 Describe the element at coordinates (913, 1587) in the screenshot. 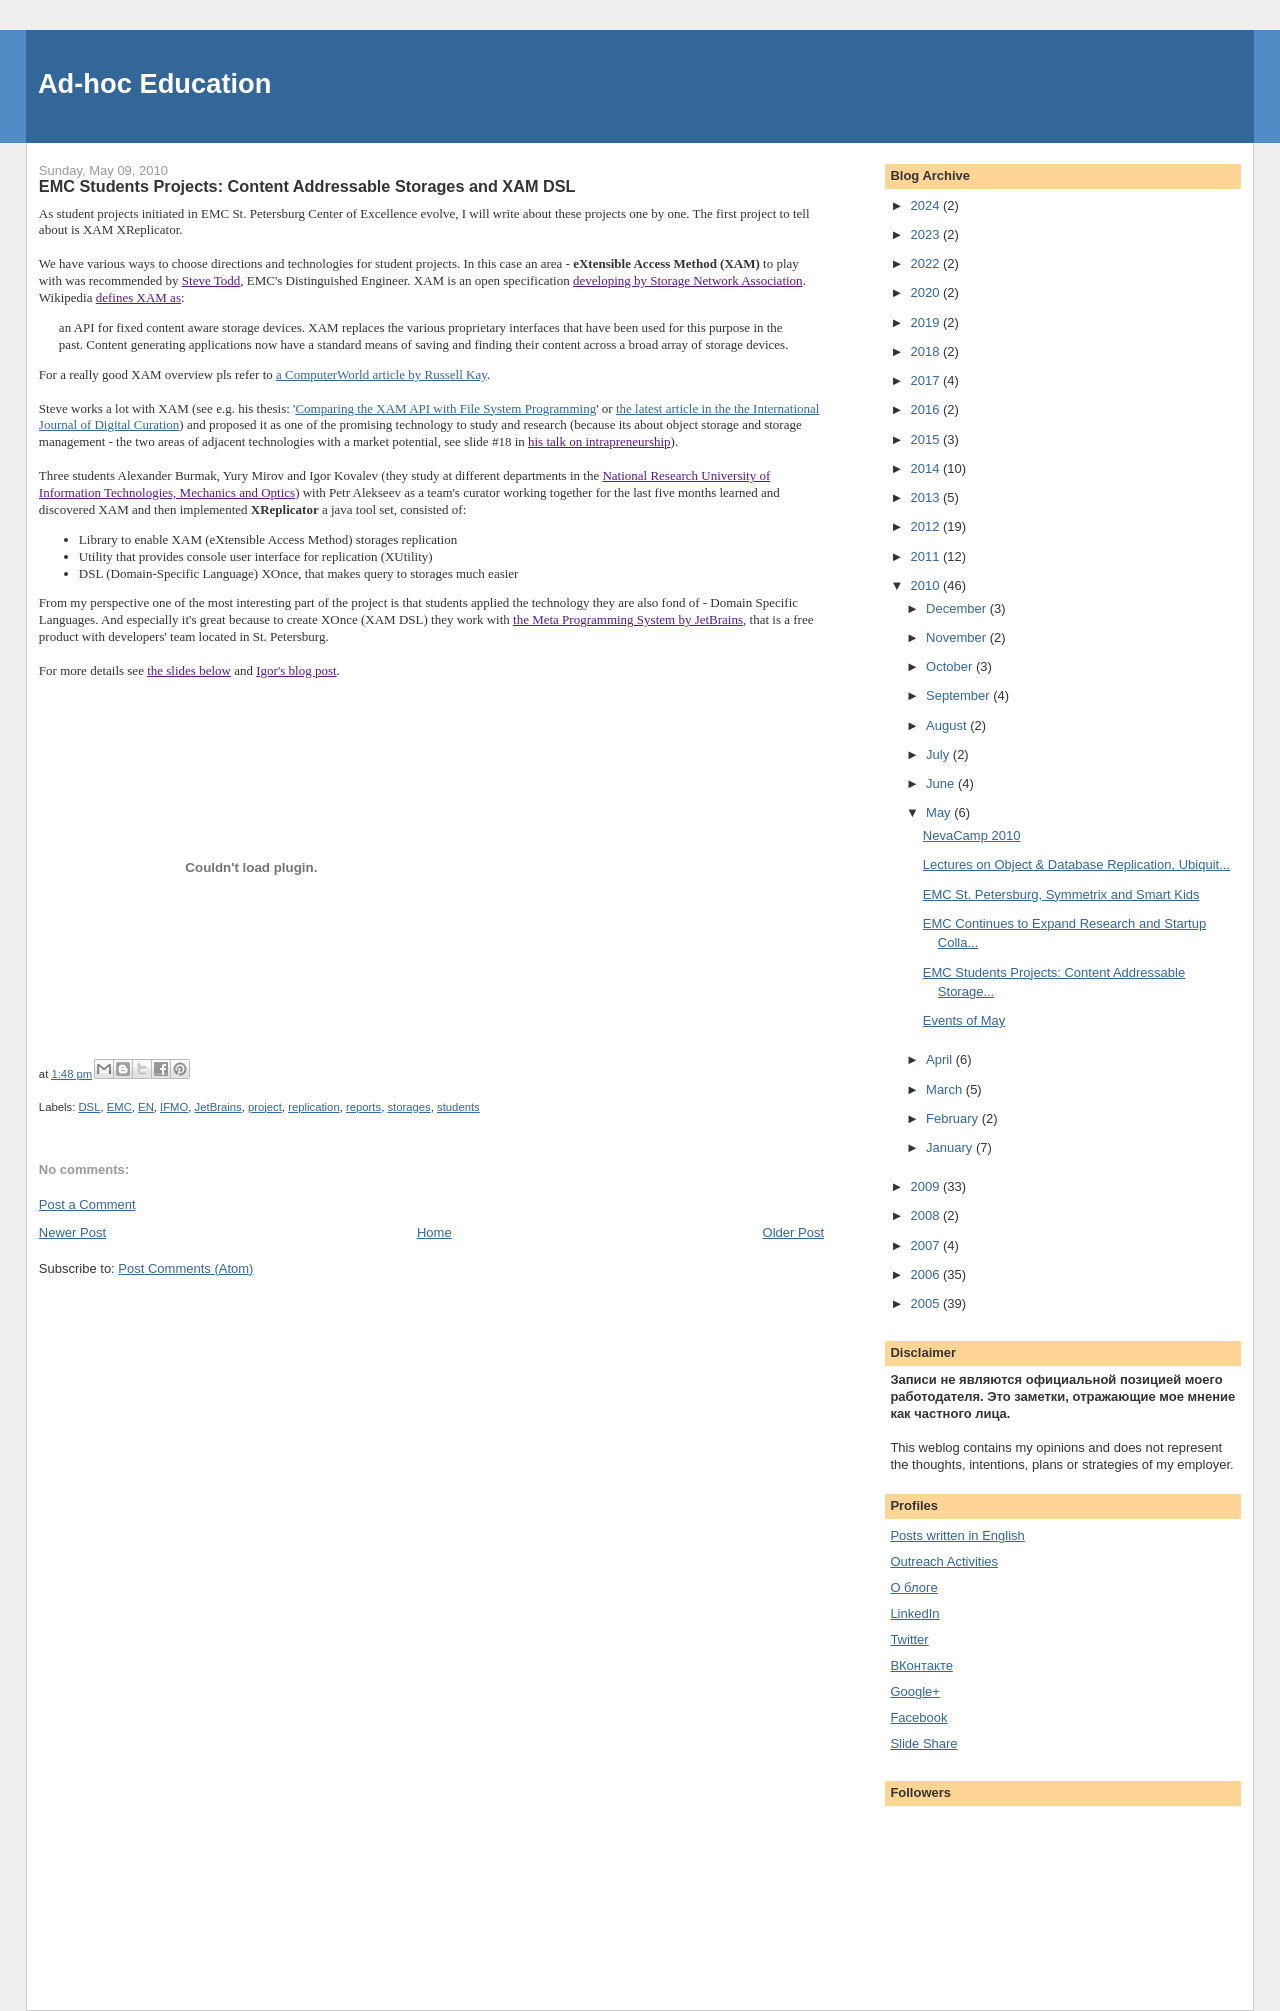

I see `О блоге` at that location.